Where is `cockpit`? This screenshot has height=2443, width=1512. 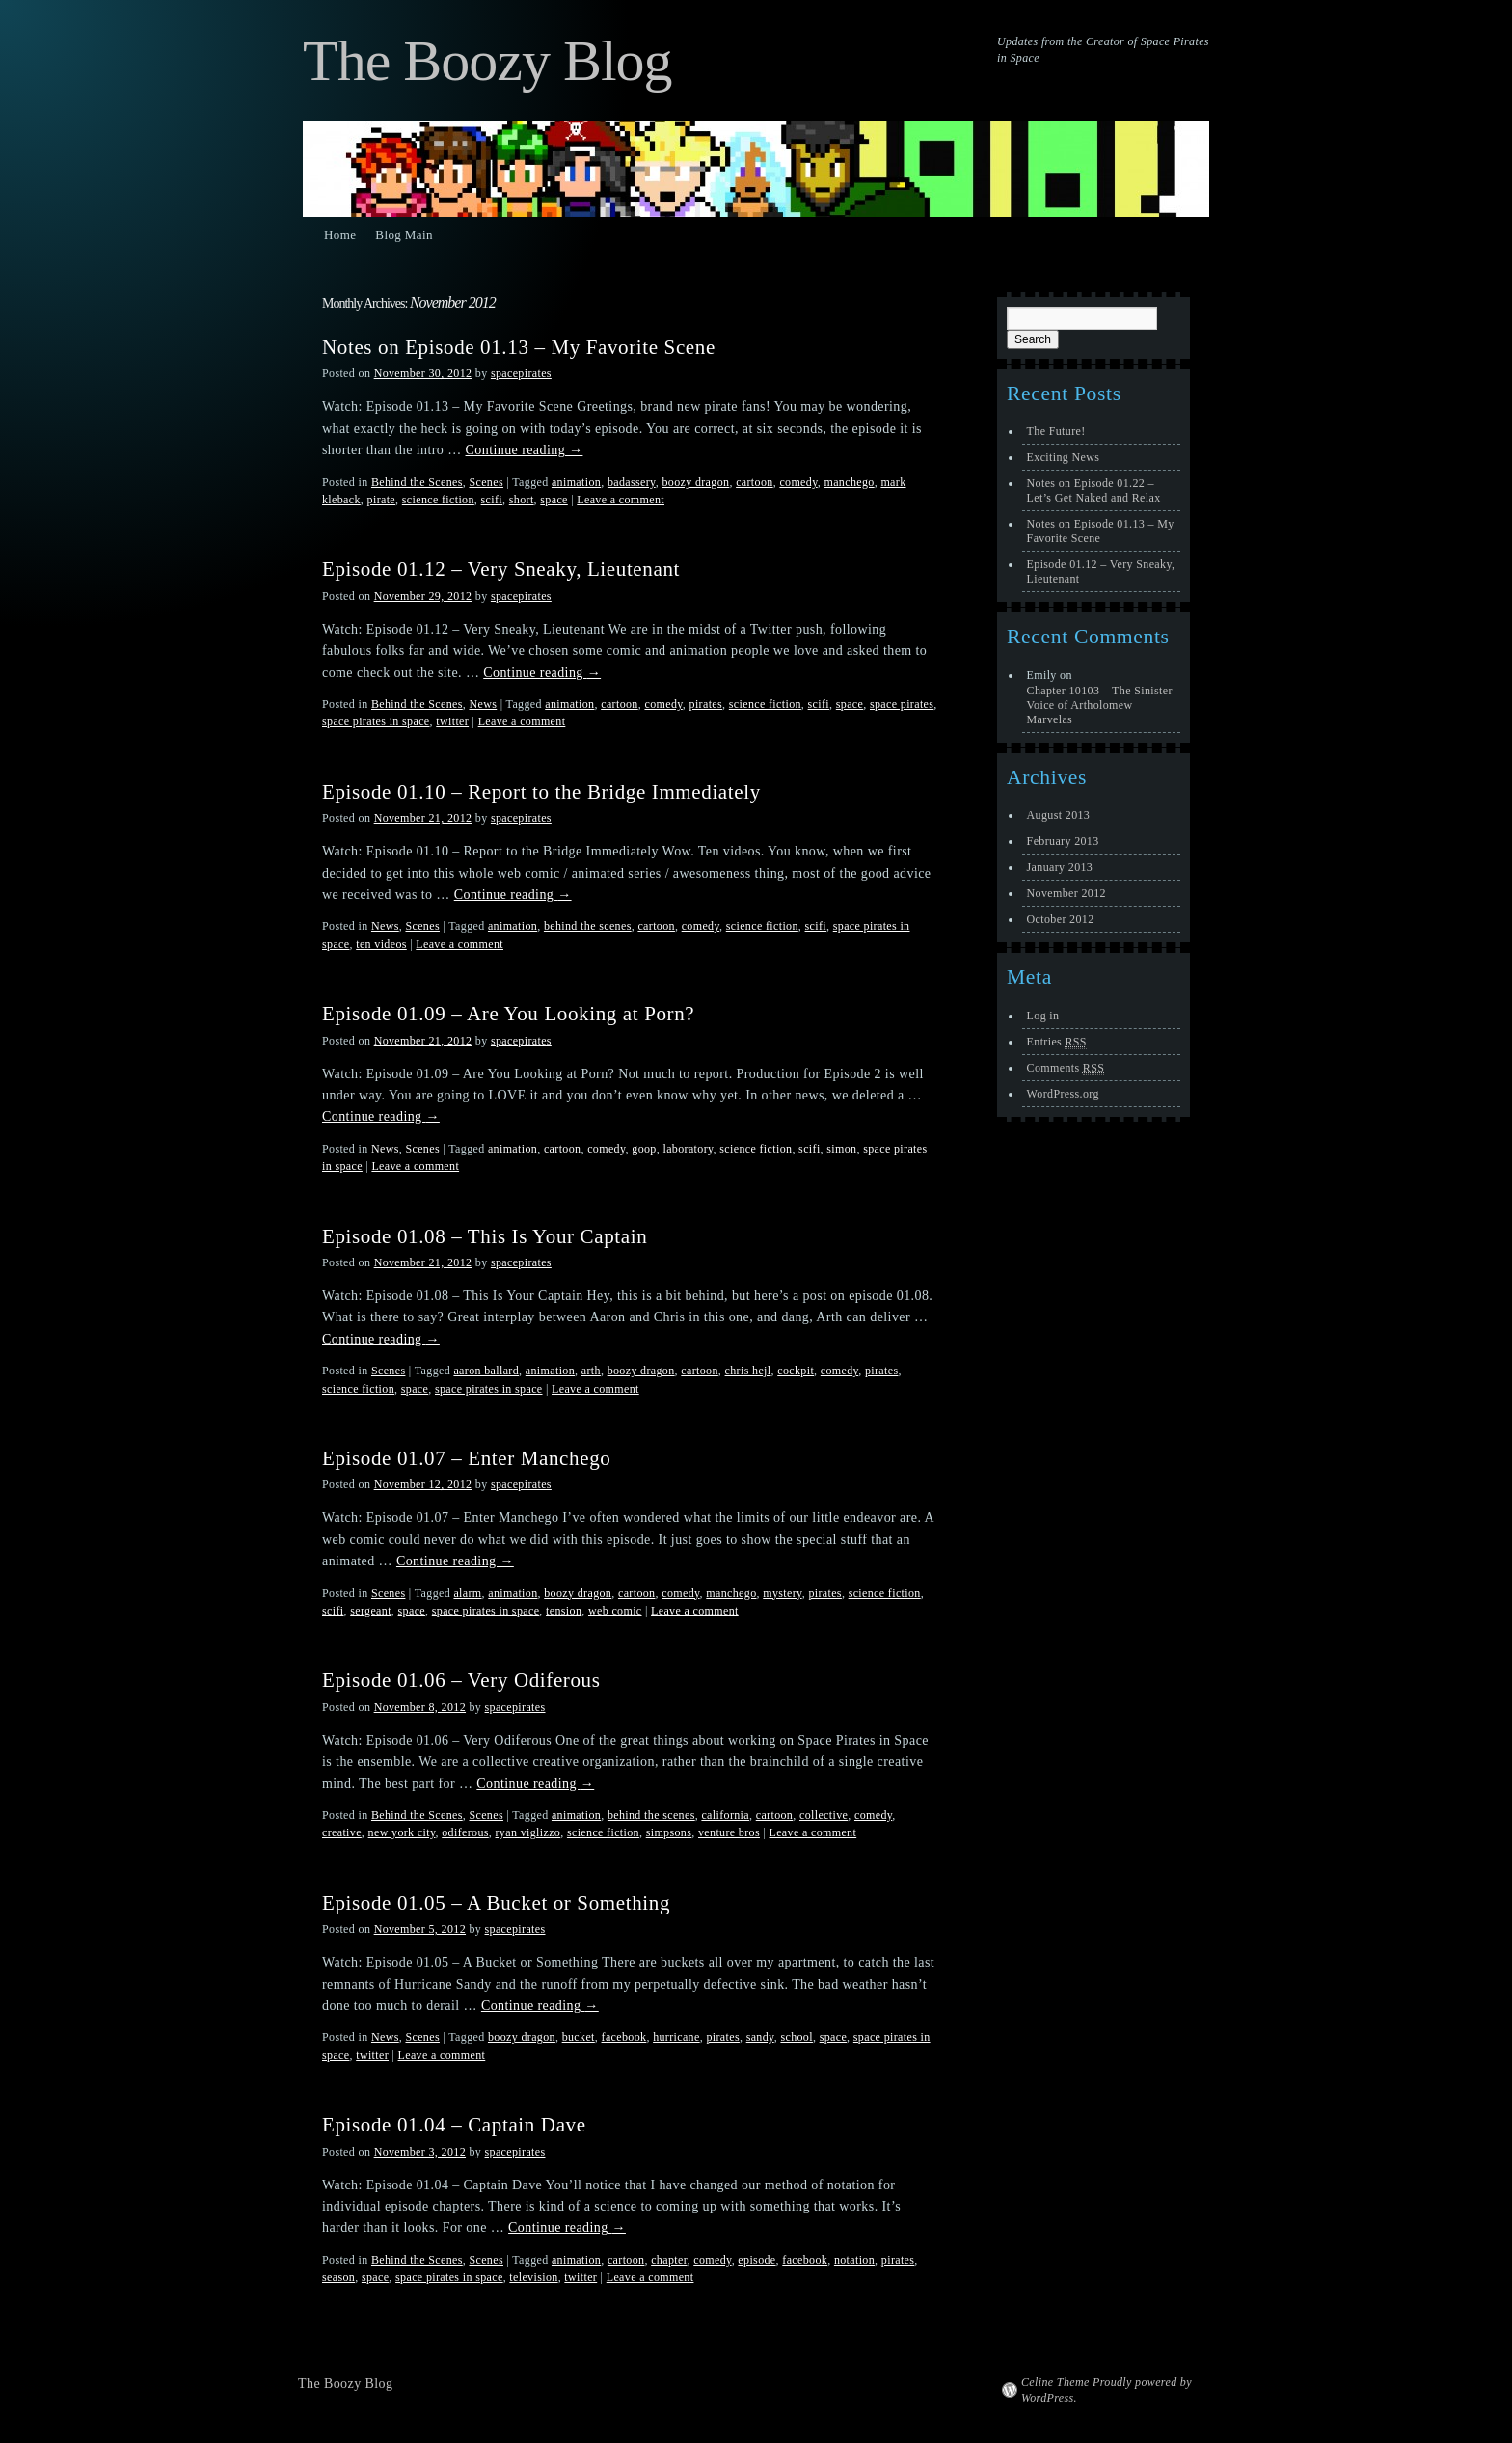
cockpit is located at coordinates (795, 1370).